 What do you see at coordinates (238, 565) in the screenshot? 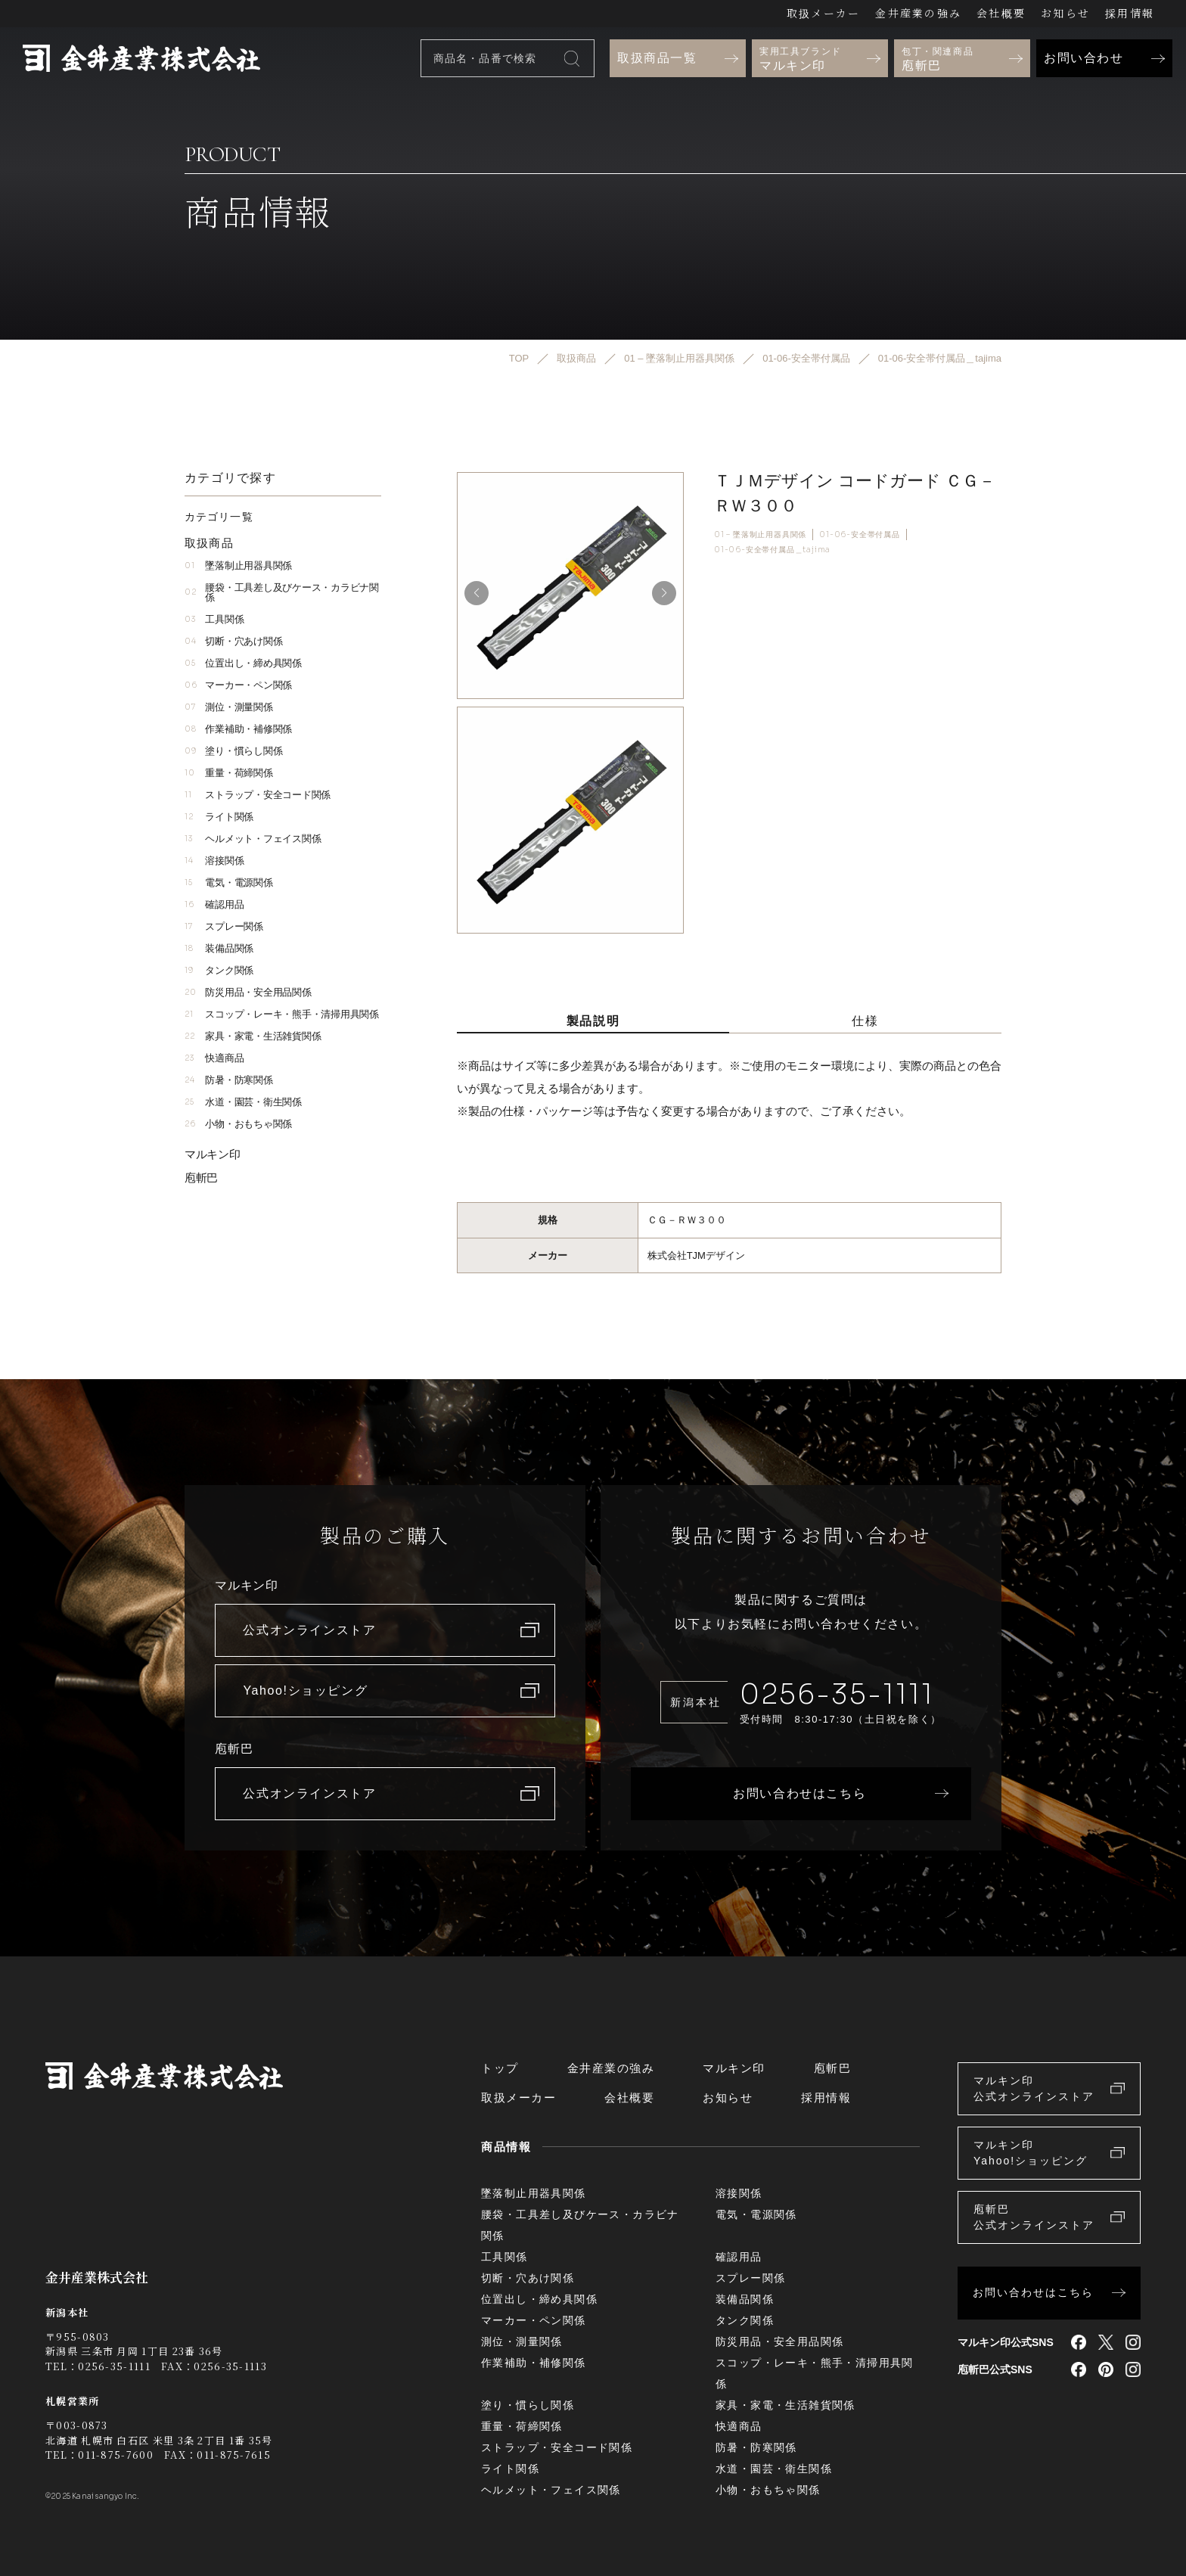
I see `墜落制止用器具関係` at bounding box center [238, 565].